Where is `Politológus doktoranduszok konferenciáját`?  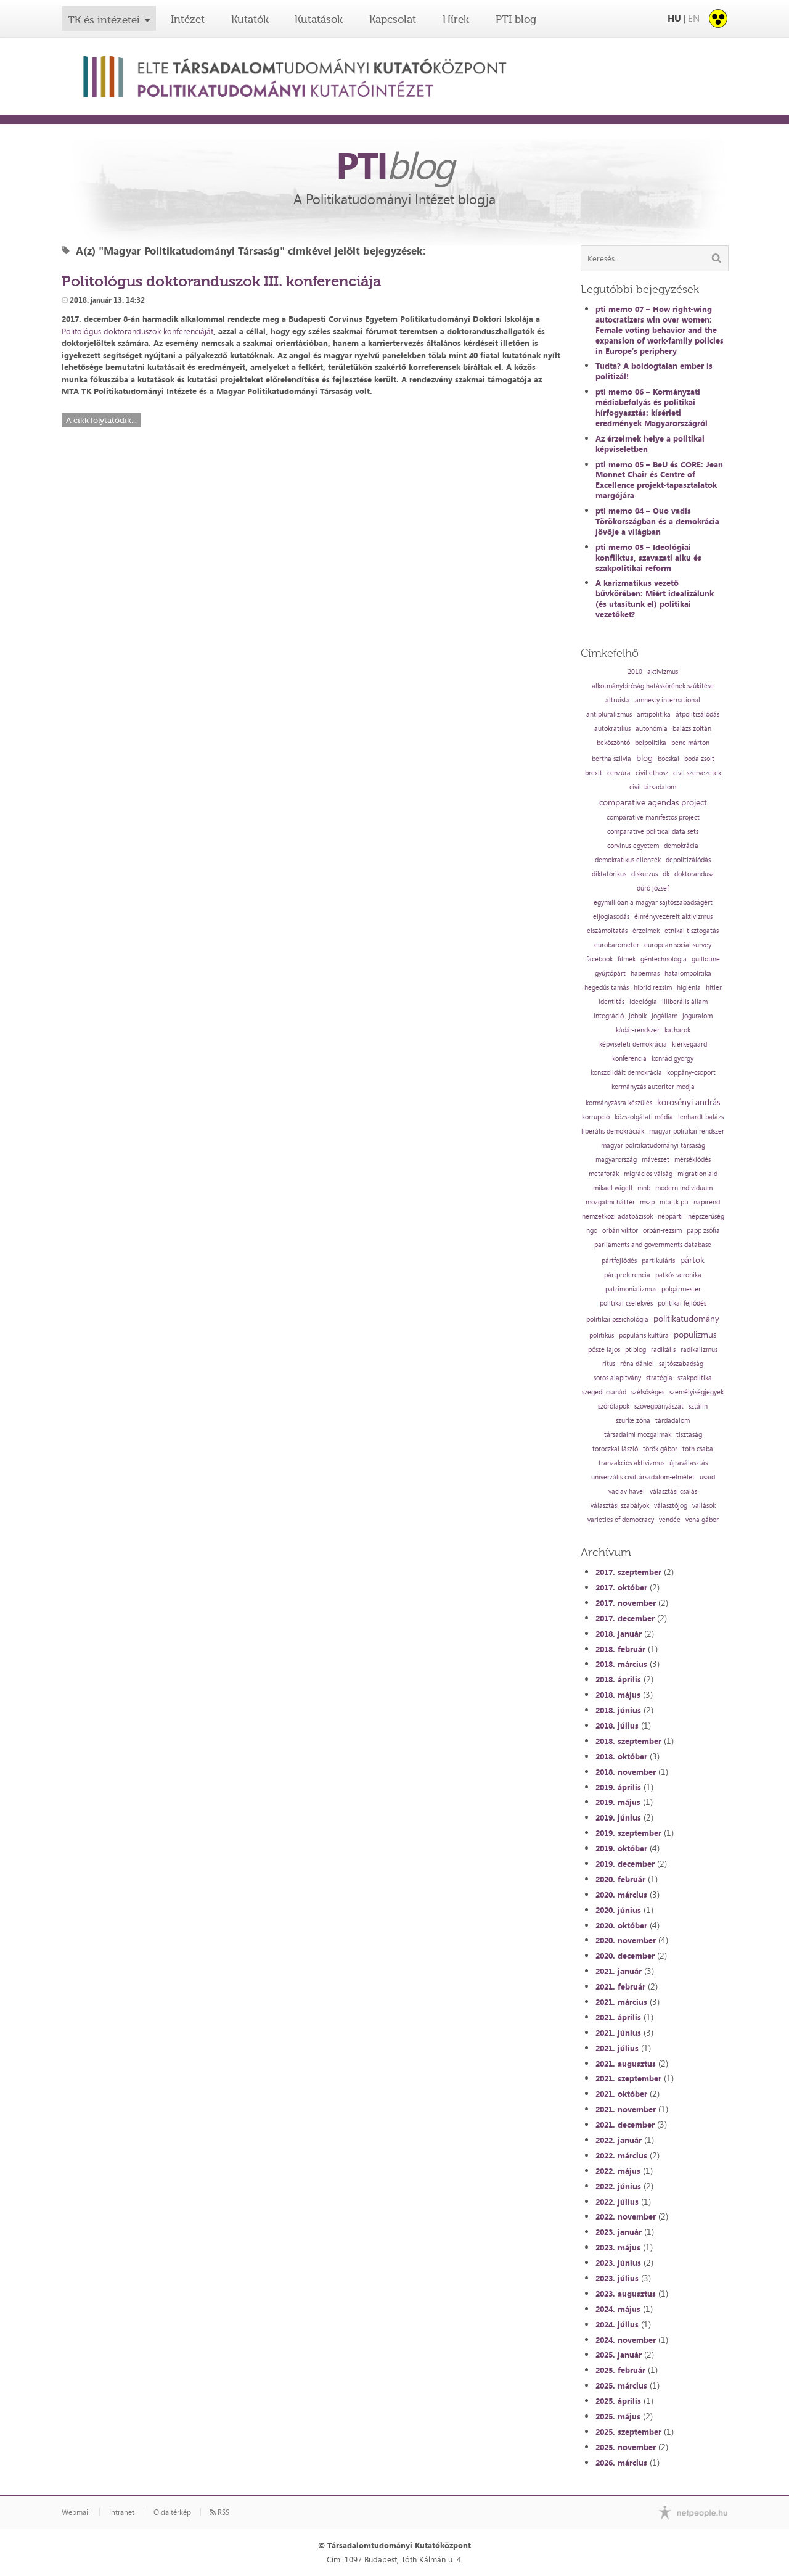 Politológus doktoranduszok konferenciáját is located at coordinates (137, 331).